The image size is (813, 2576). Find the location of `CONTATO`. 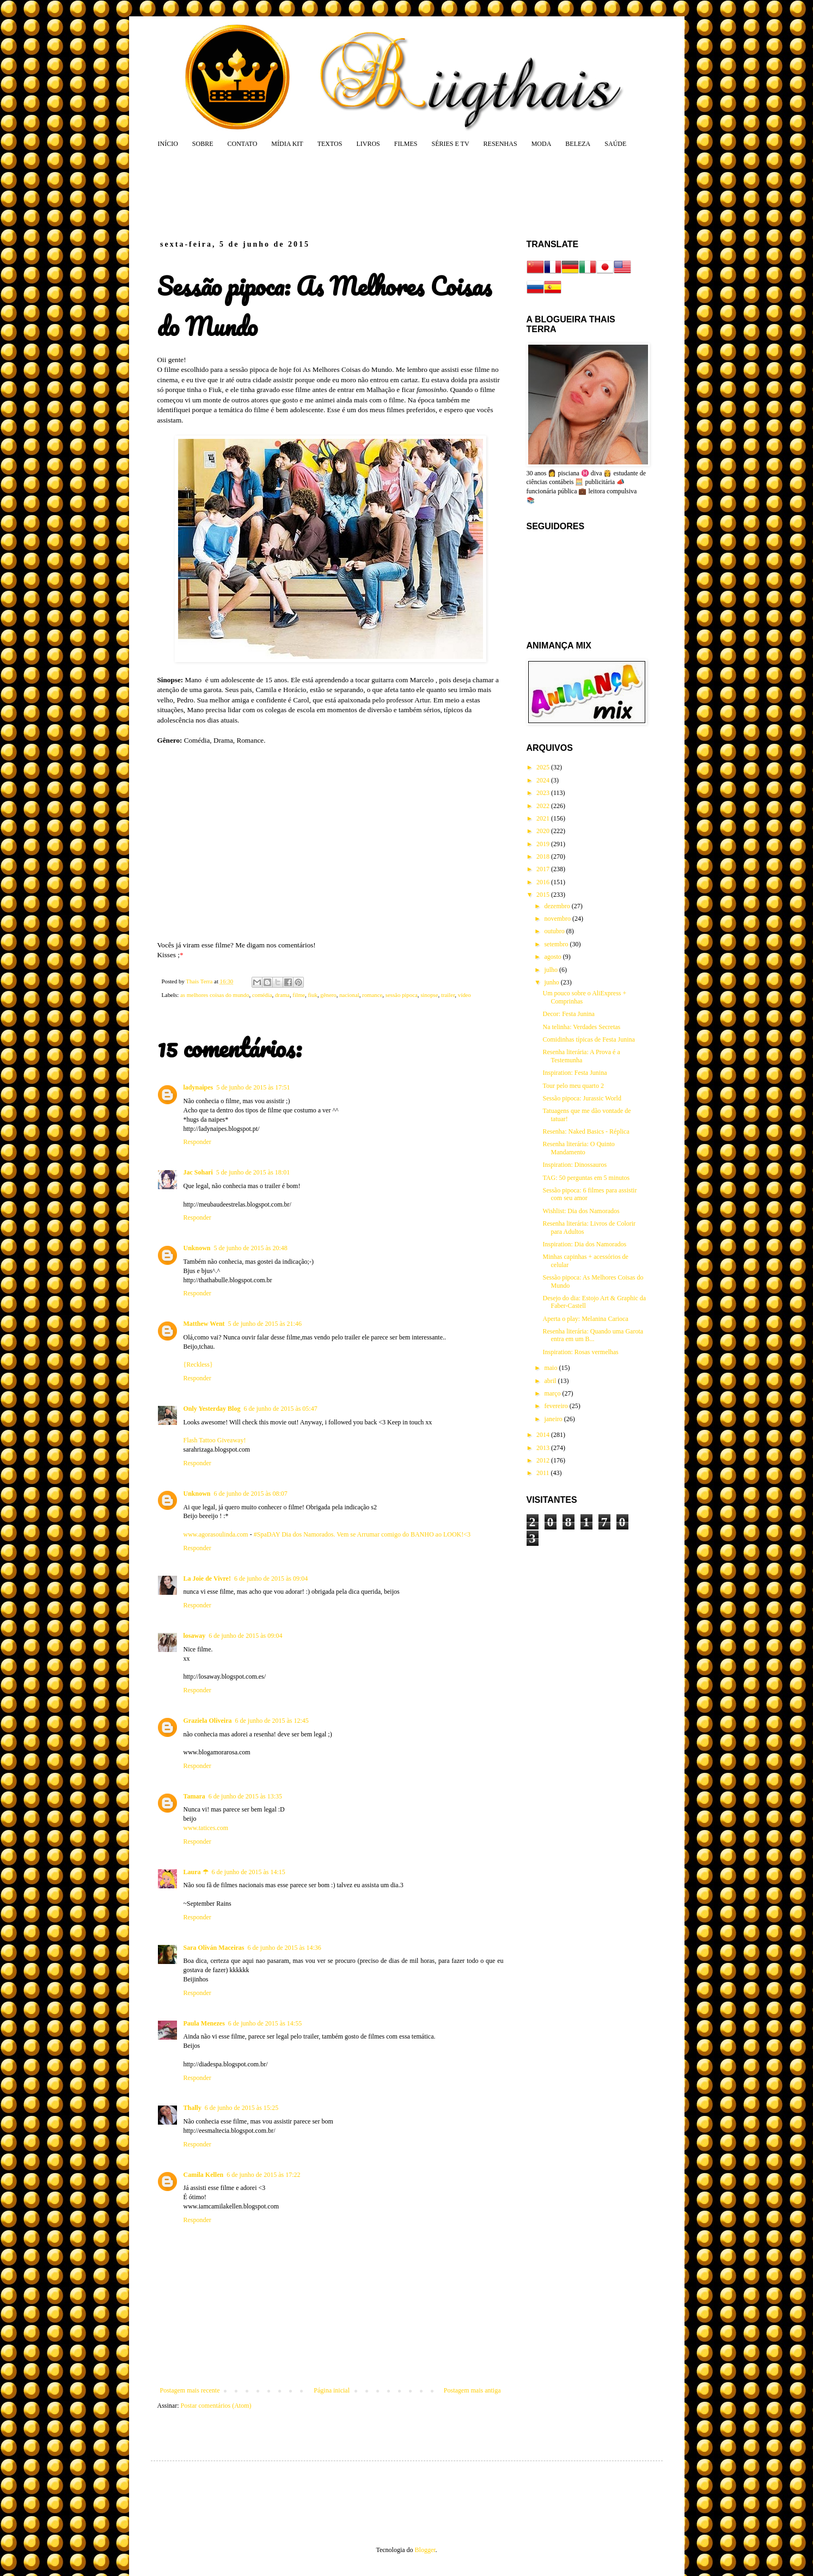

CONTATO is located at coordinates (243, 144).